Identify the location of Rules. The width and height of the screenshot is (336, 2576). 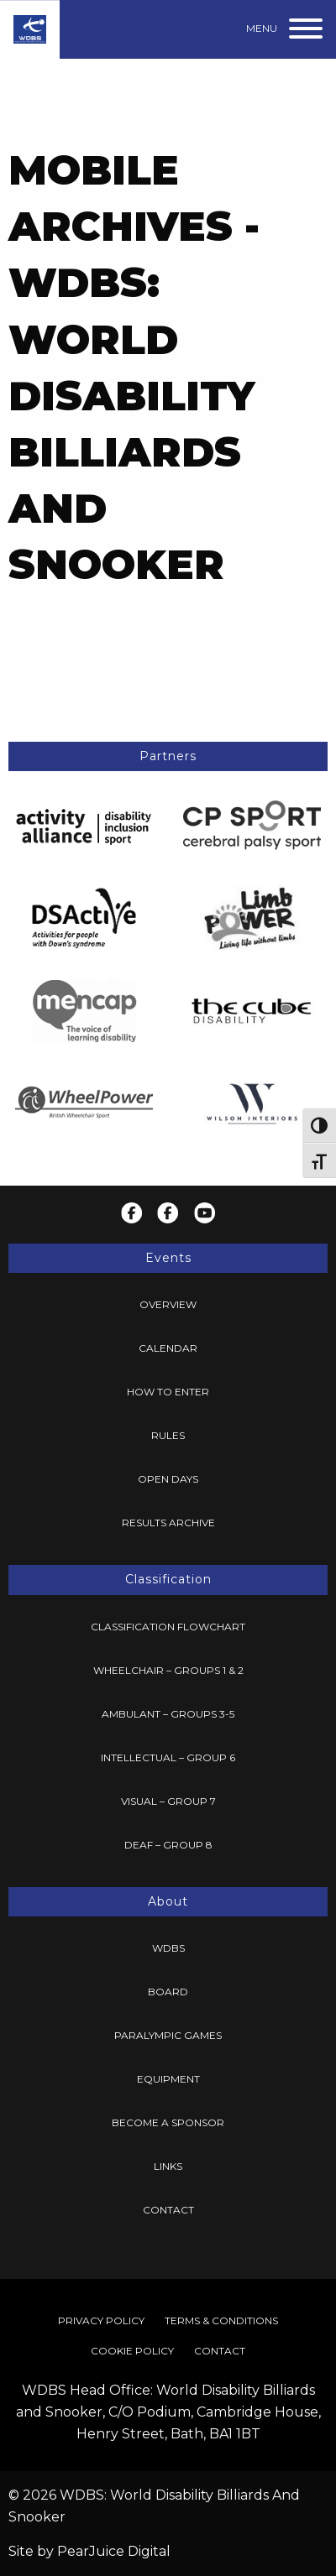
(168, 1435).